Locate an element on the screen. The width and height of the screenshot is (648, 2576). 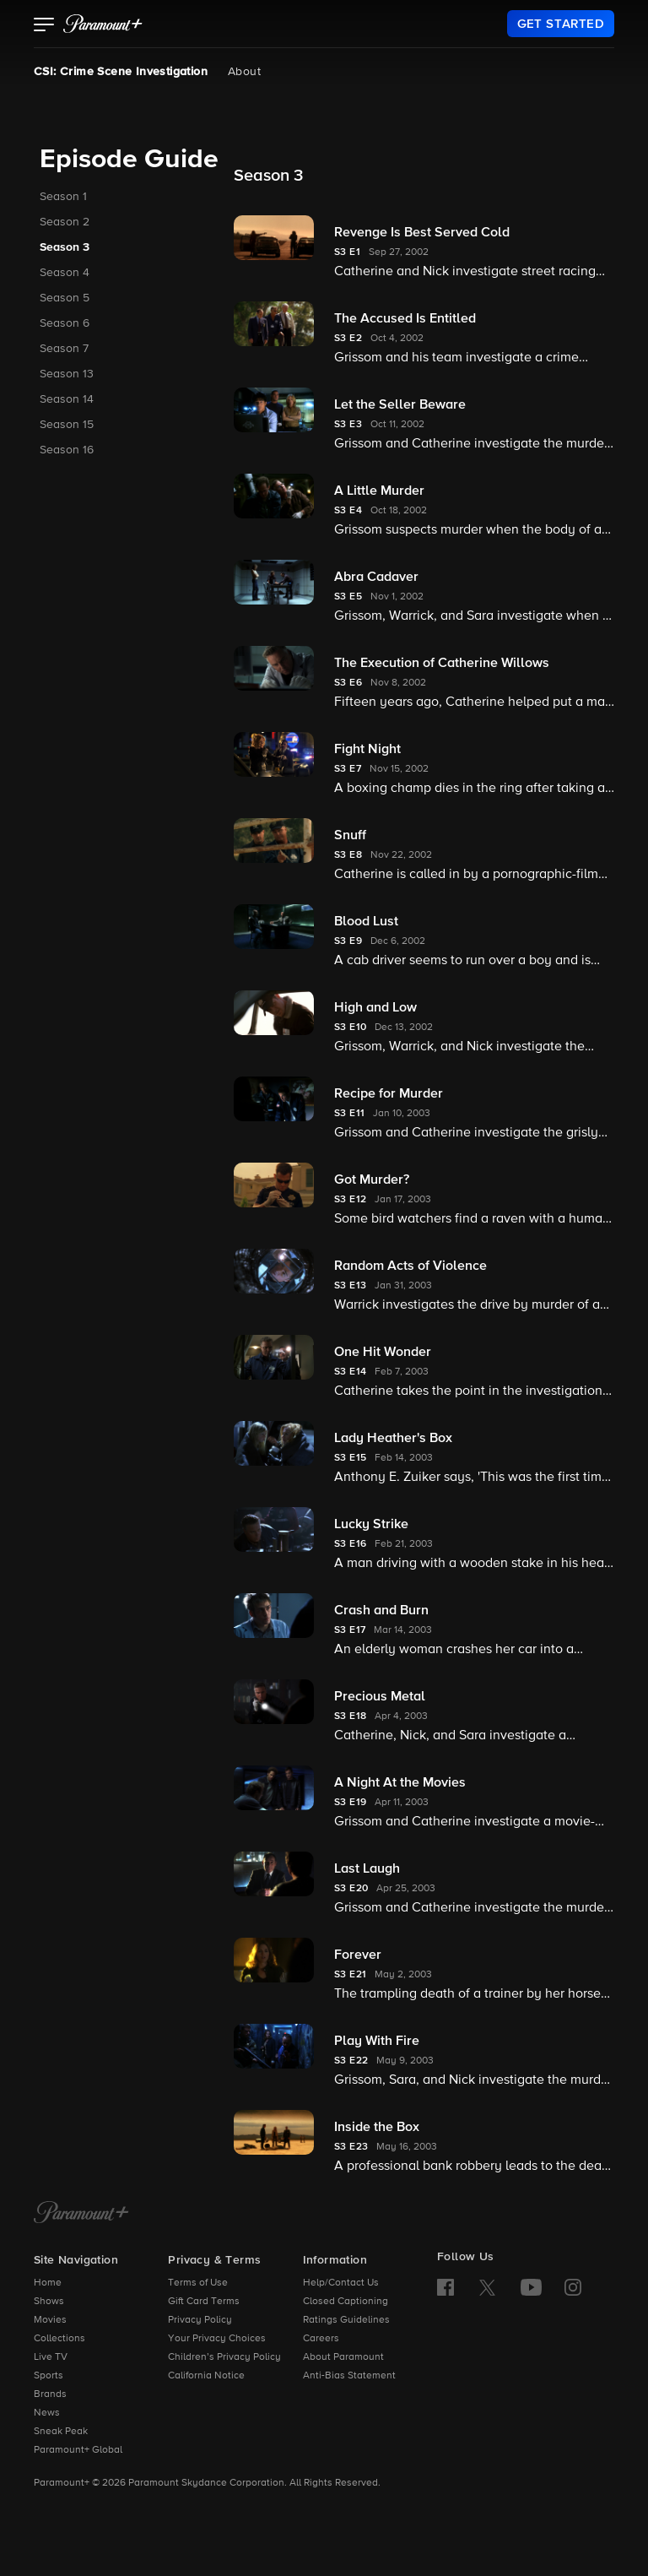
Closed Captioning is located at coordinates (345, 2302).